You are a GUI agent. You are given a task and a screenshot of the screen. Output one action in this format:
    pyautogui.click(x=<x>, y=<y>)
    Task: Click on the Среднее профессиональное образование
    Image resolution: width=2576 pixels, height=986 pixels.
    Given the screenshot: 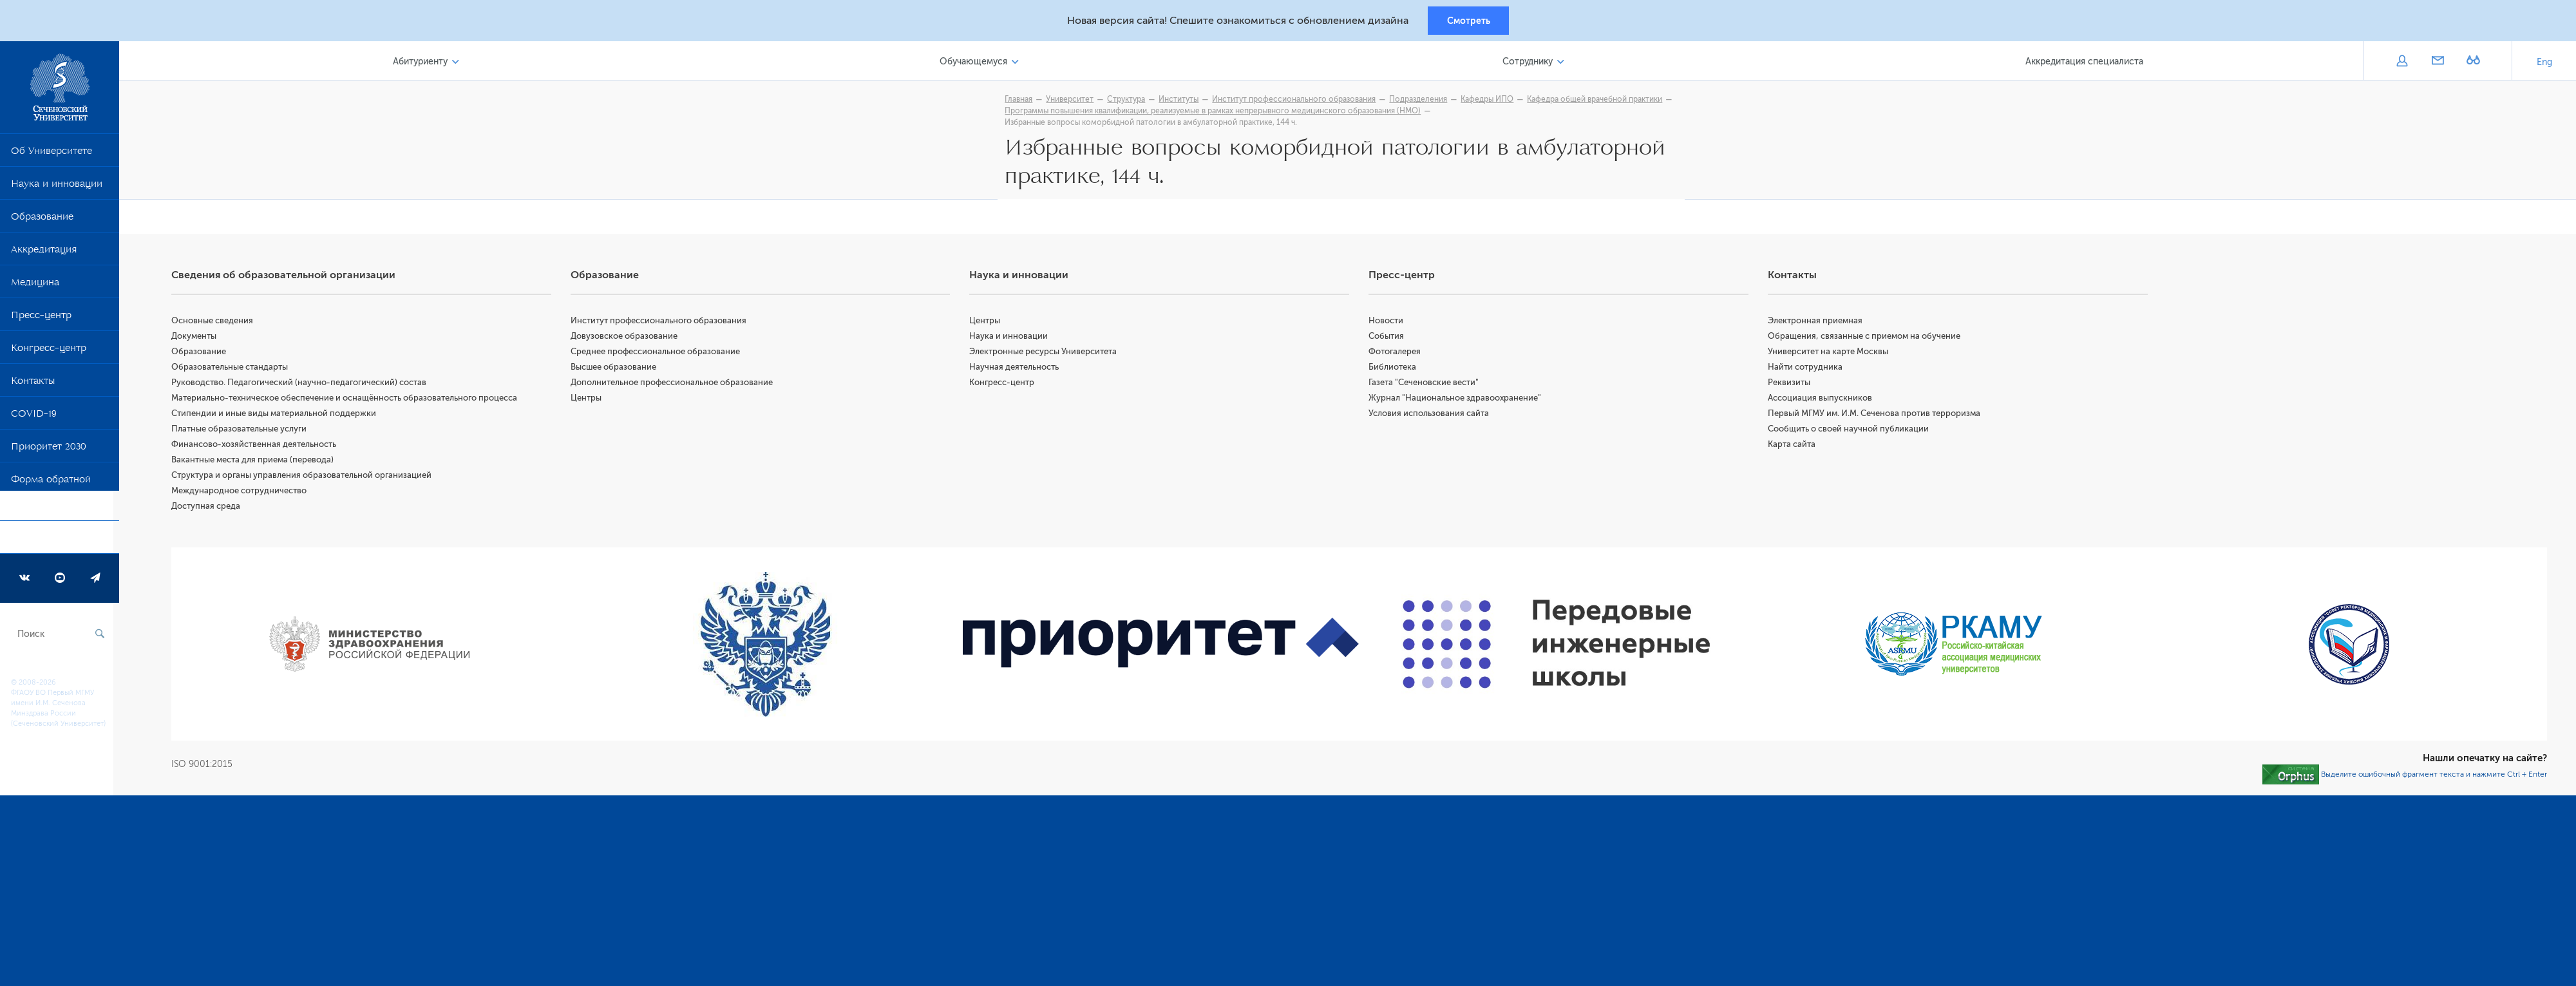 What is the action you would take?
    pyautogui.click(x=659, y=354)
    